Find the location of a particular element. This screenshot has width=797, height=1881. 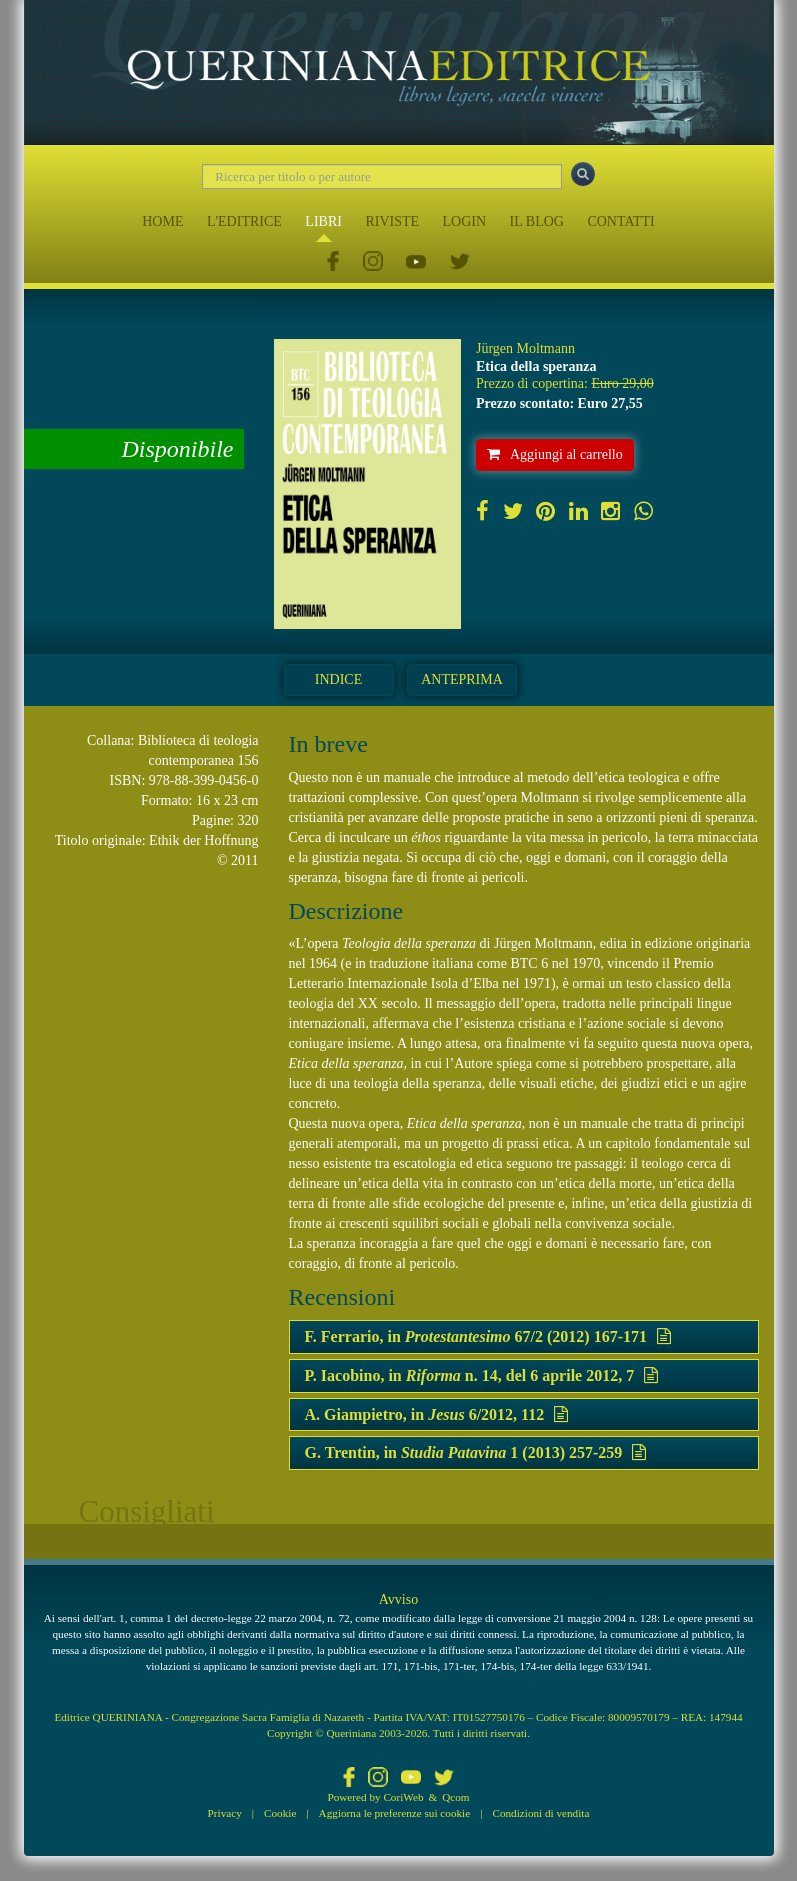

Aggiorna le preferenze sui cookie is located at coordinates (395, 1813).